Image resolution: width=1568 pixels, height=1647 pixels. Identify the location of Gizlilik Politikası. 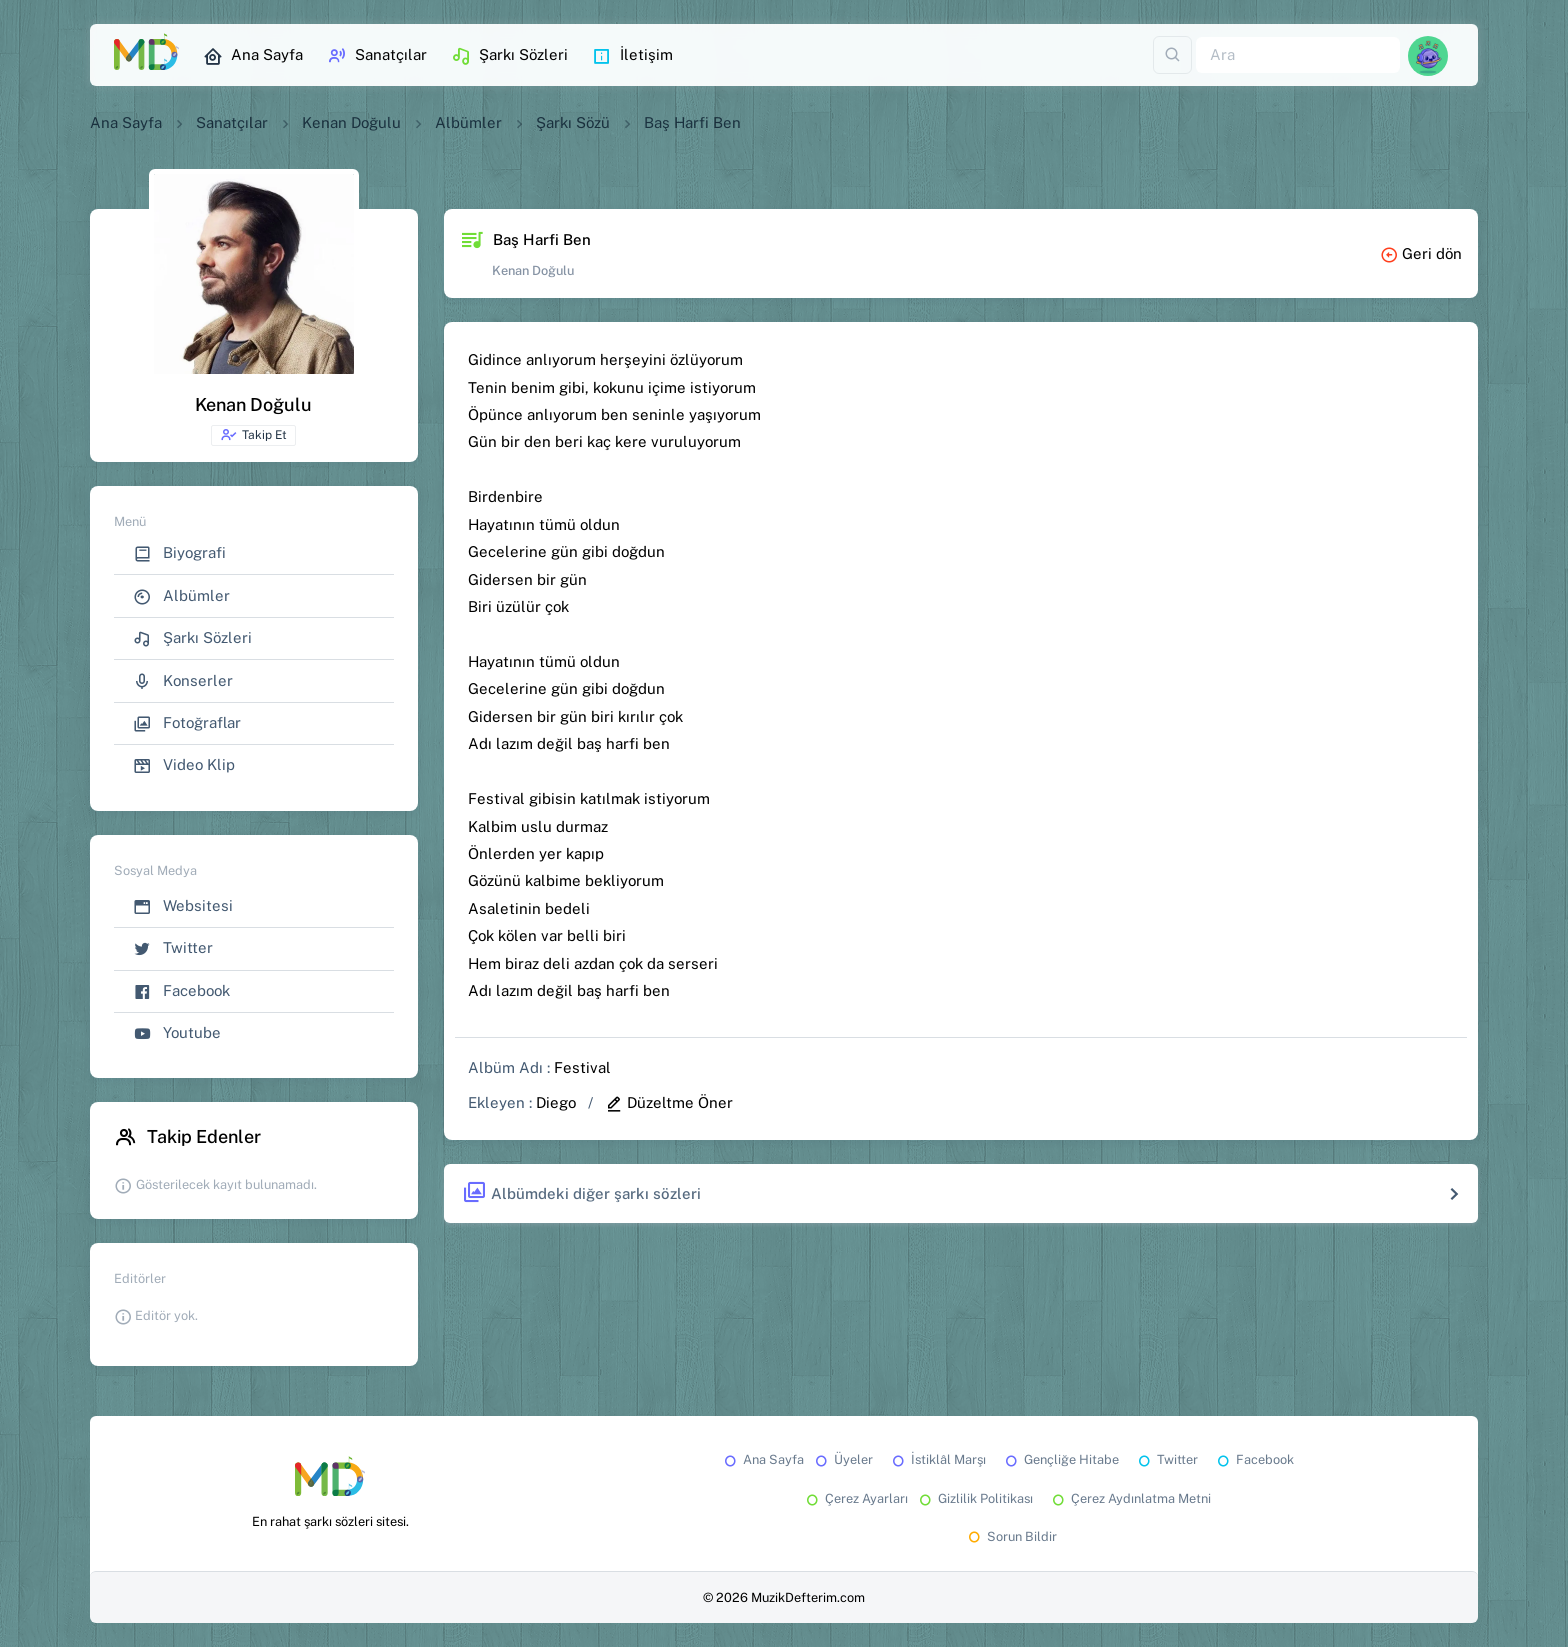
(974, 1498).